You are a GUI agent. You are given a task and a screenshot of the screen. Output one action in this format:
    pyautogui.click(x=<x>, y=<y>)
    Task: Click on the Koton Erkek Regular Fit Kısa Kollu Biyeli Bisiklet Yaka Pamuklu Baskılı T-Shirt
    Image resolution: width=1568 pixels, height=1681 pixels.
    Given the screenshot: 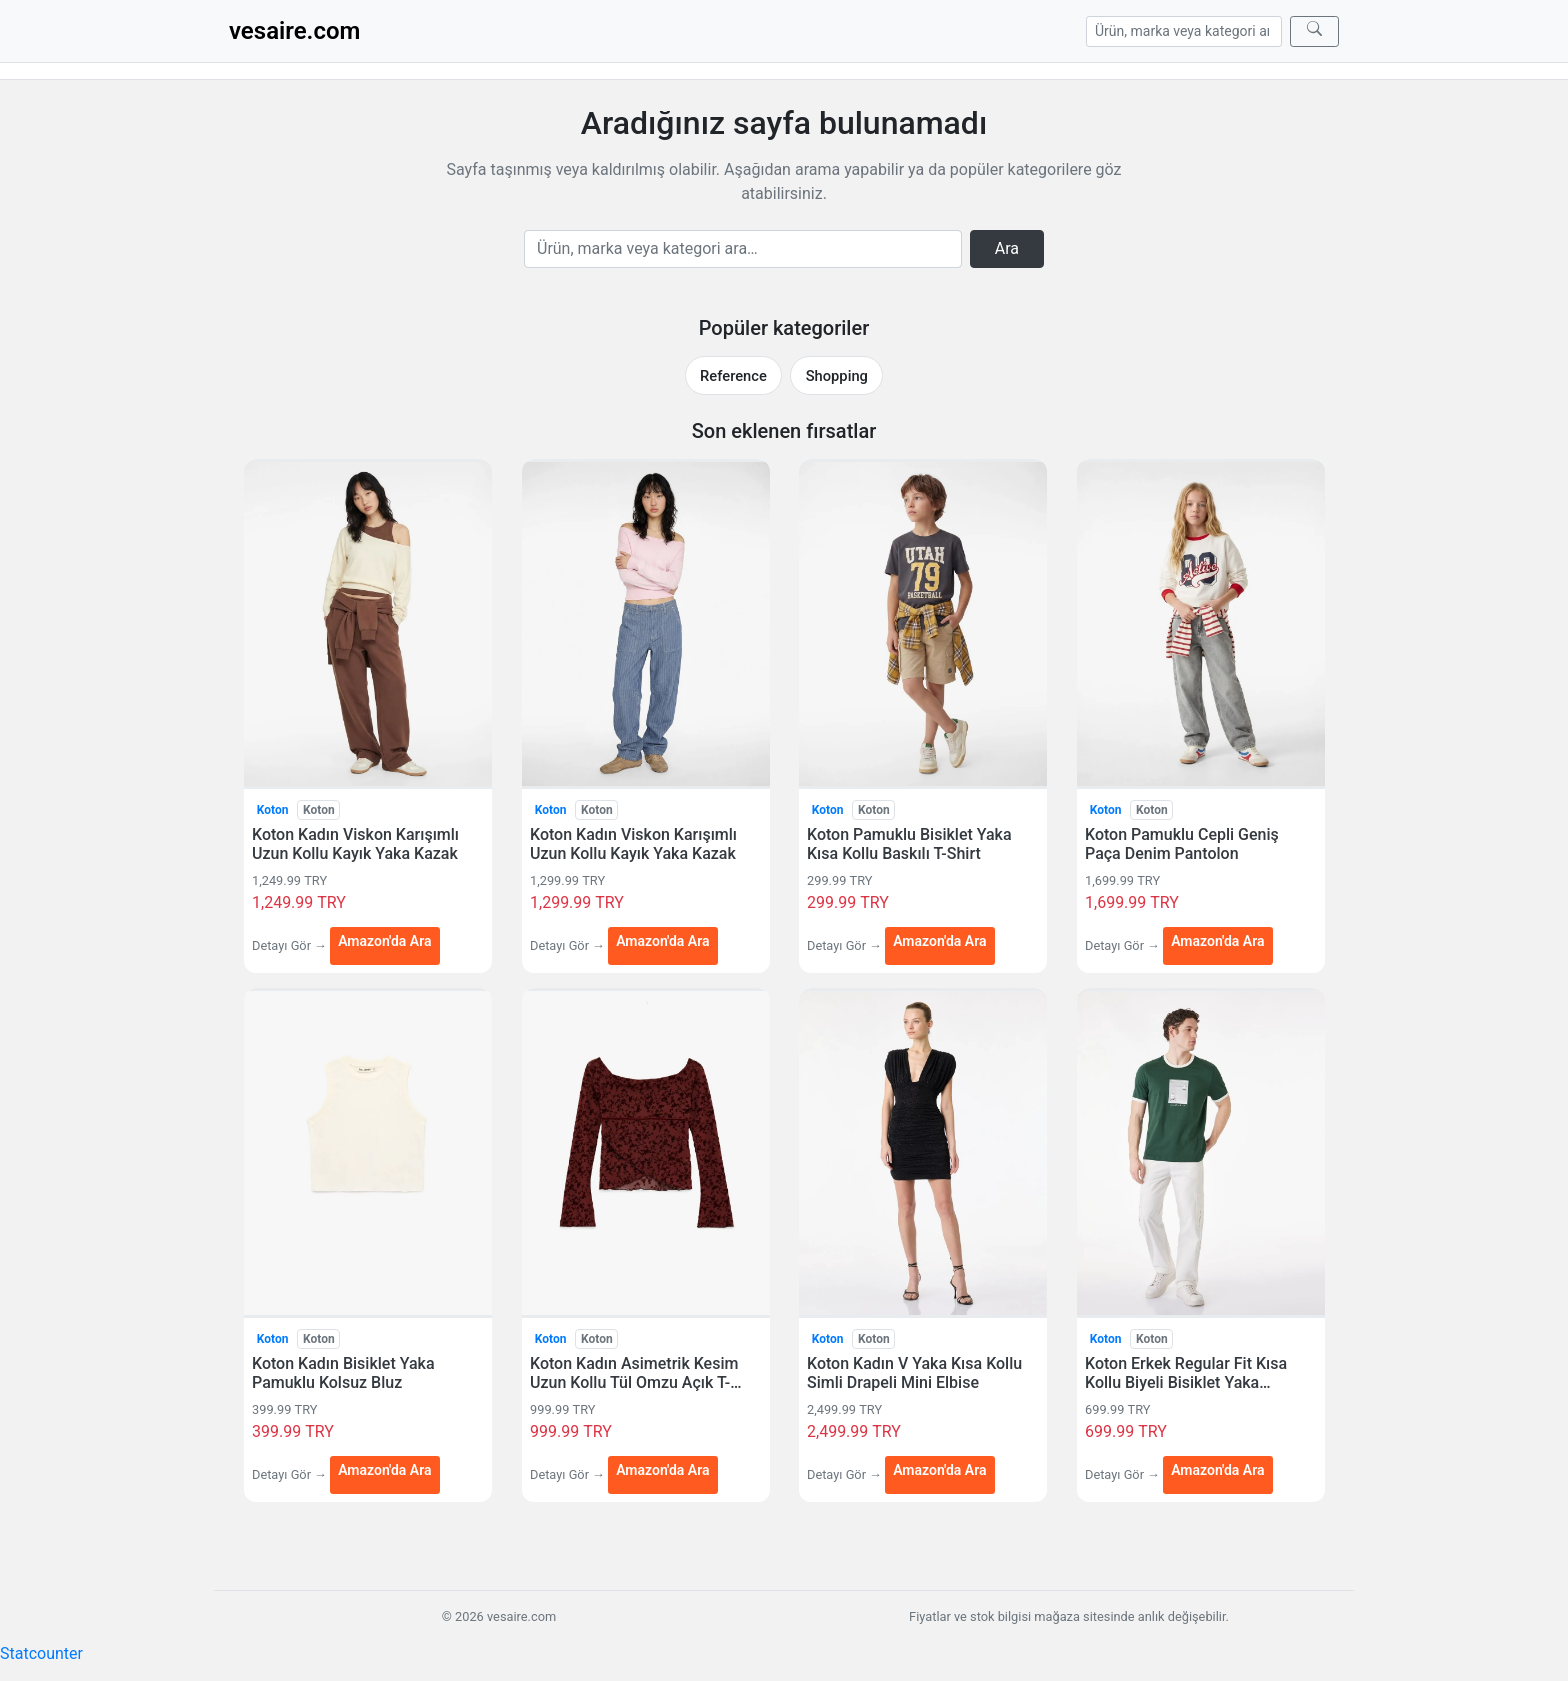 What is the action you would take?
    pyautogui.click(x=1186, y=1373)
    